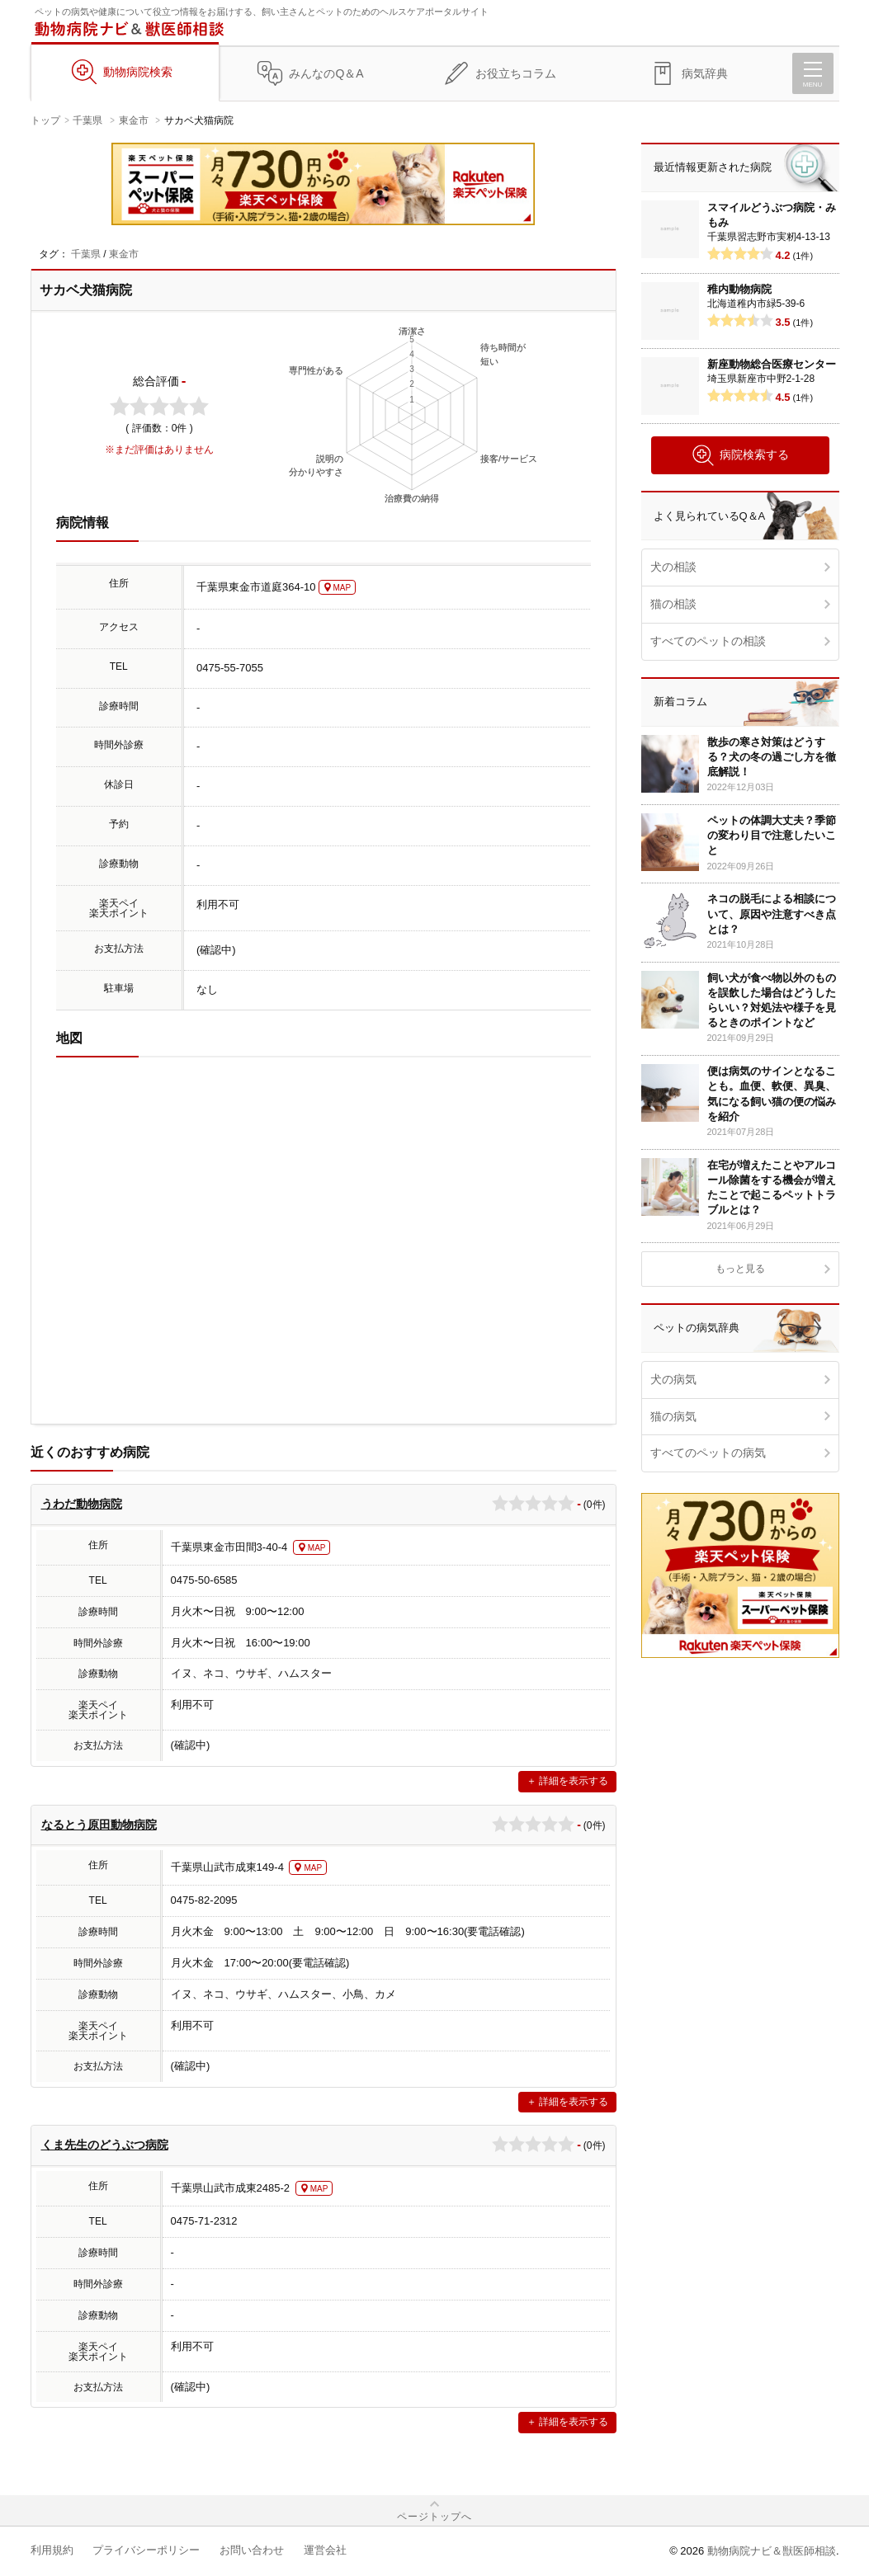 The height and width of the screenshot is (2576, 869). What do you see at coordinates (342, 587) in the screenshot?
I see `MAP` at bounding box center [342, 587].